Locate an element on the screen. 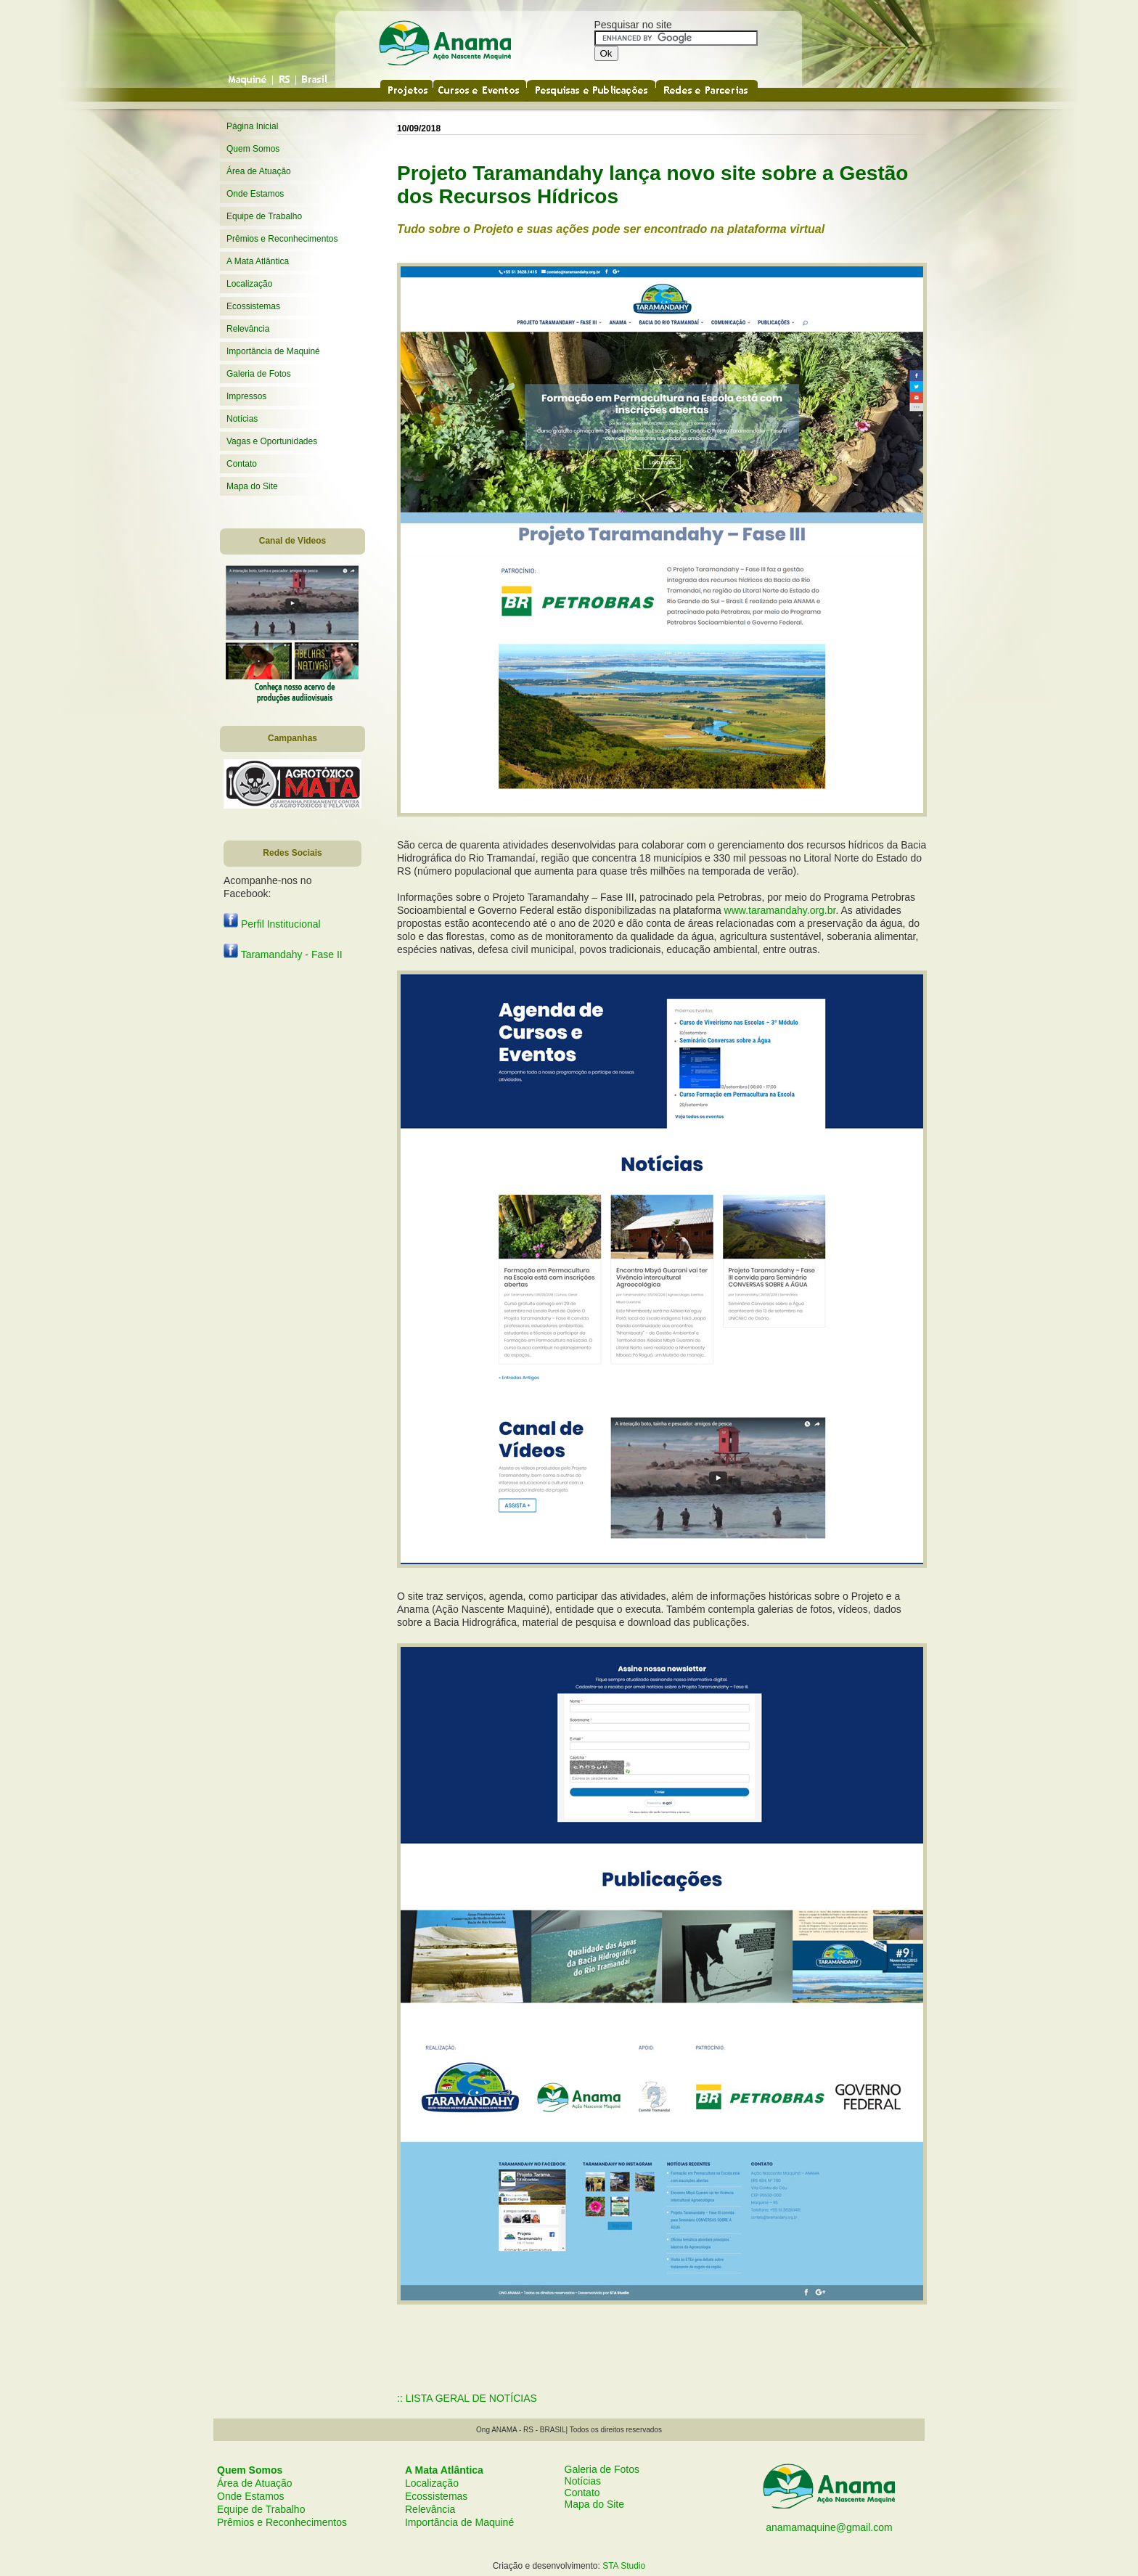 This screenshot has height=2576, width=1138. www.taramandahy.org.br is located at coordinates (780, 910).